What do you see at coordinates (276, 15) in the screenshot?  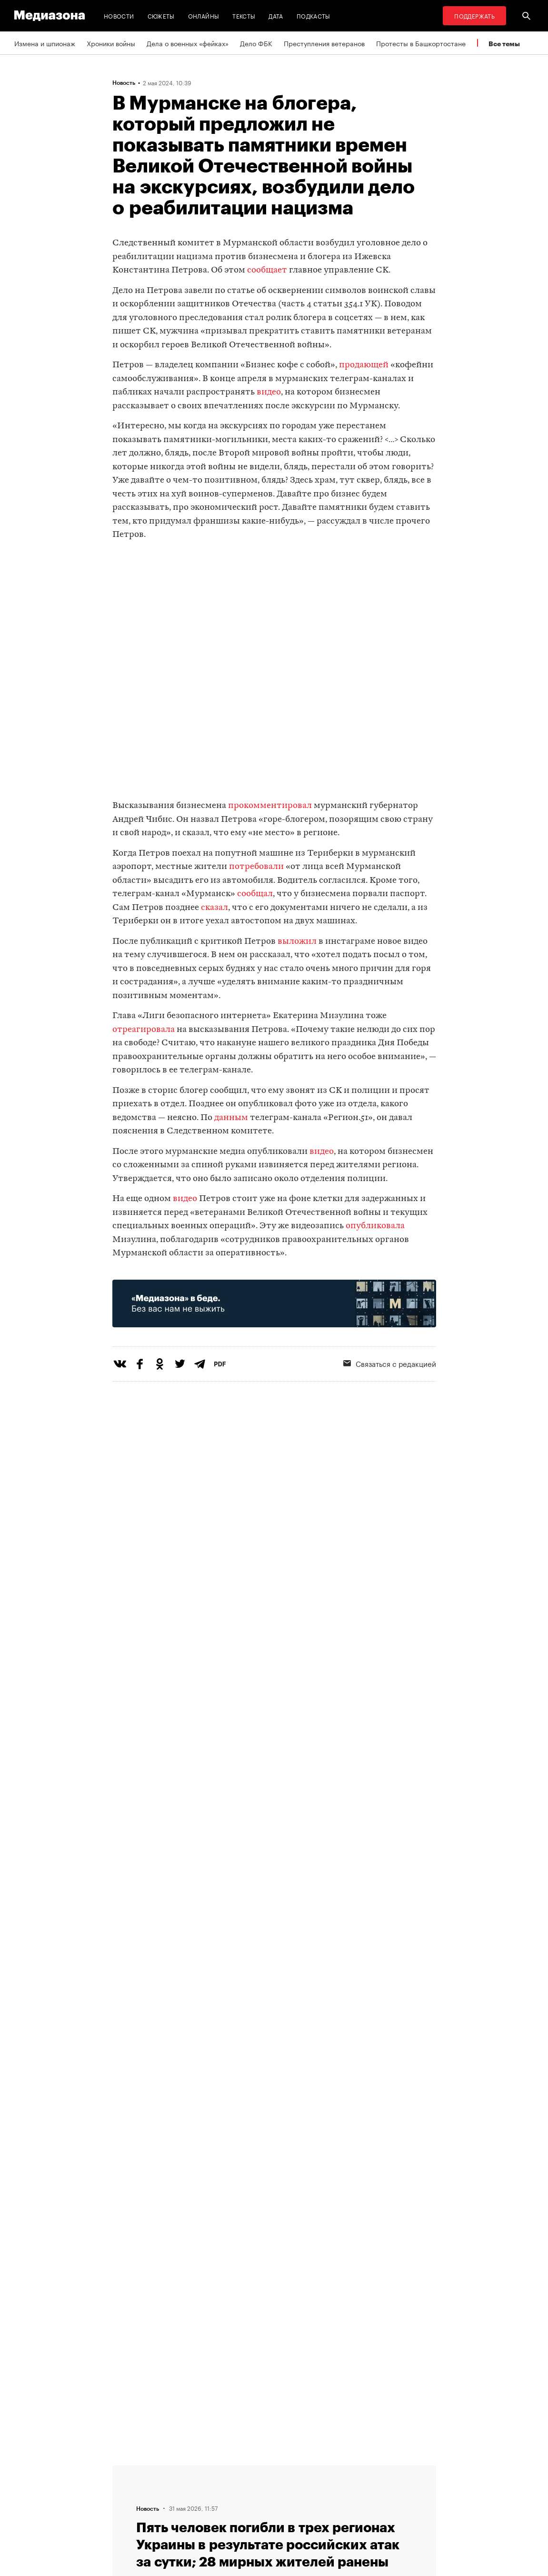 I see `Дата` at bounding box center [276, 15].